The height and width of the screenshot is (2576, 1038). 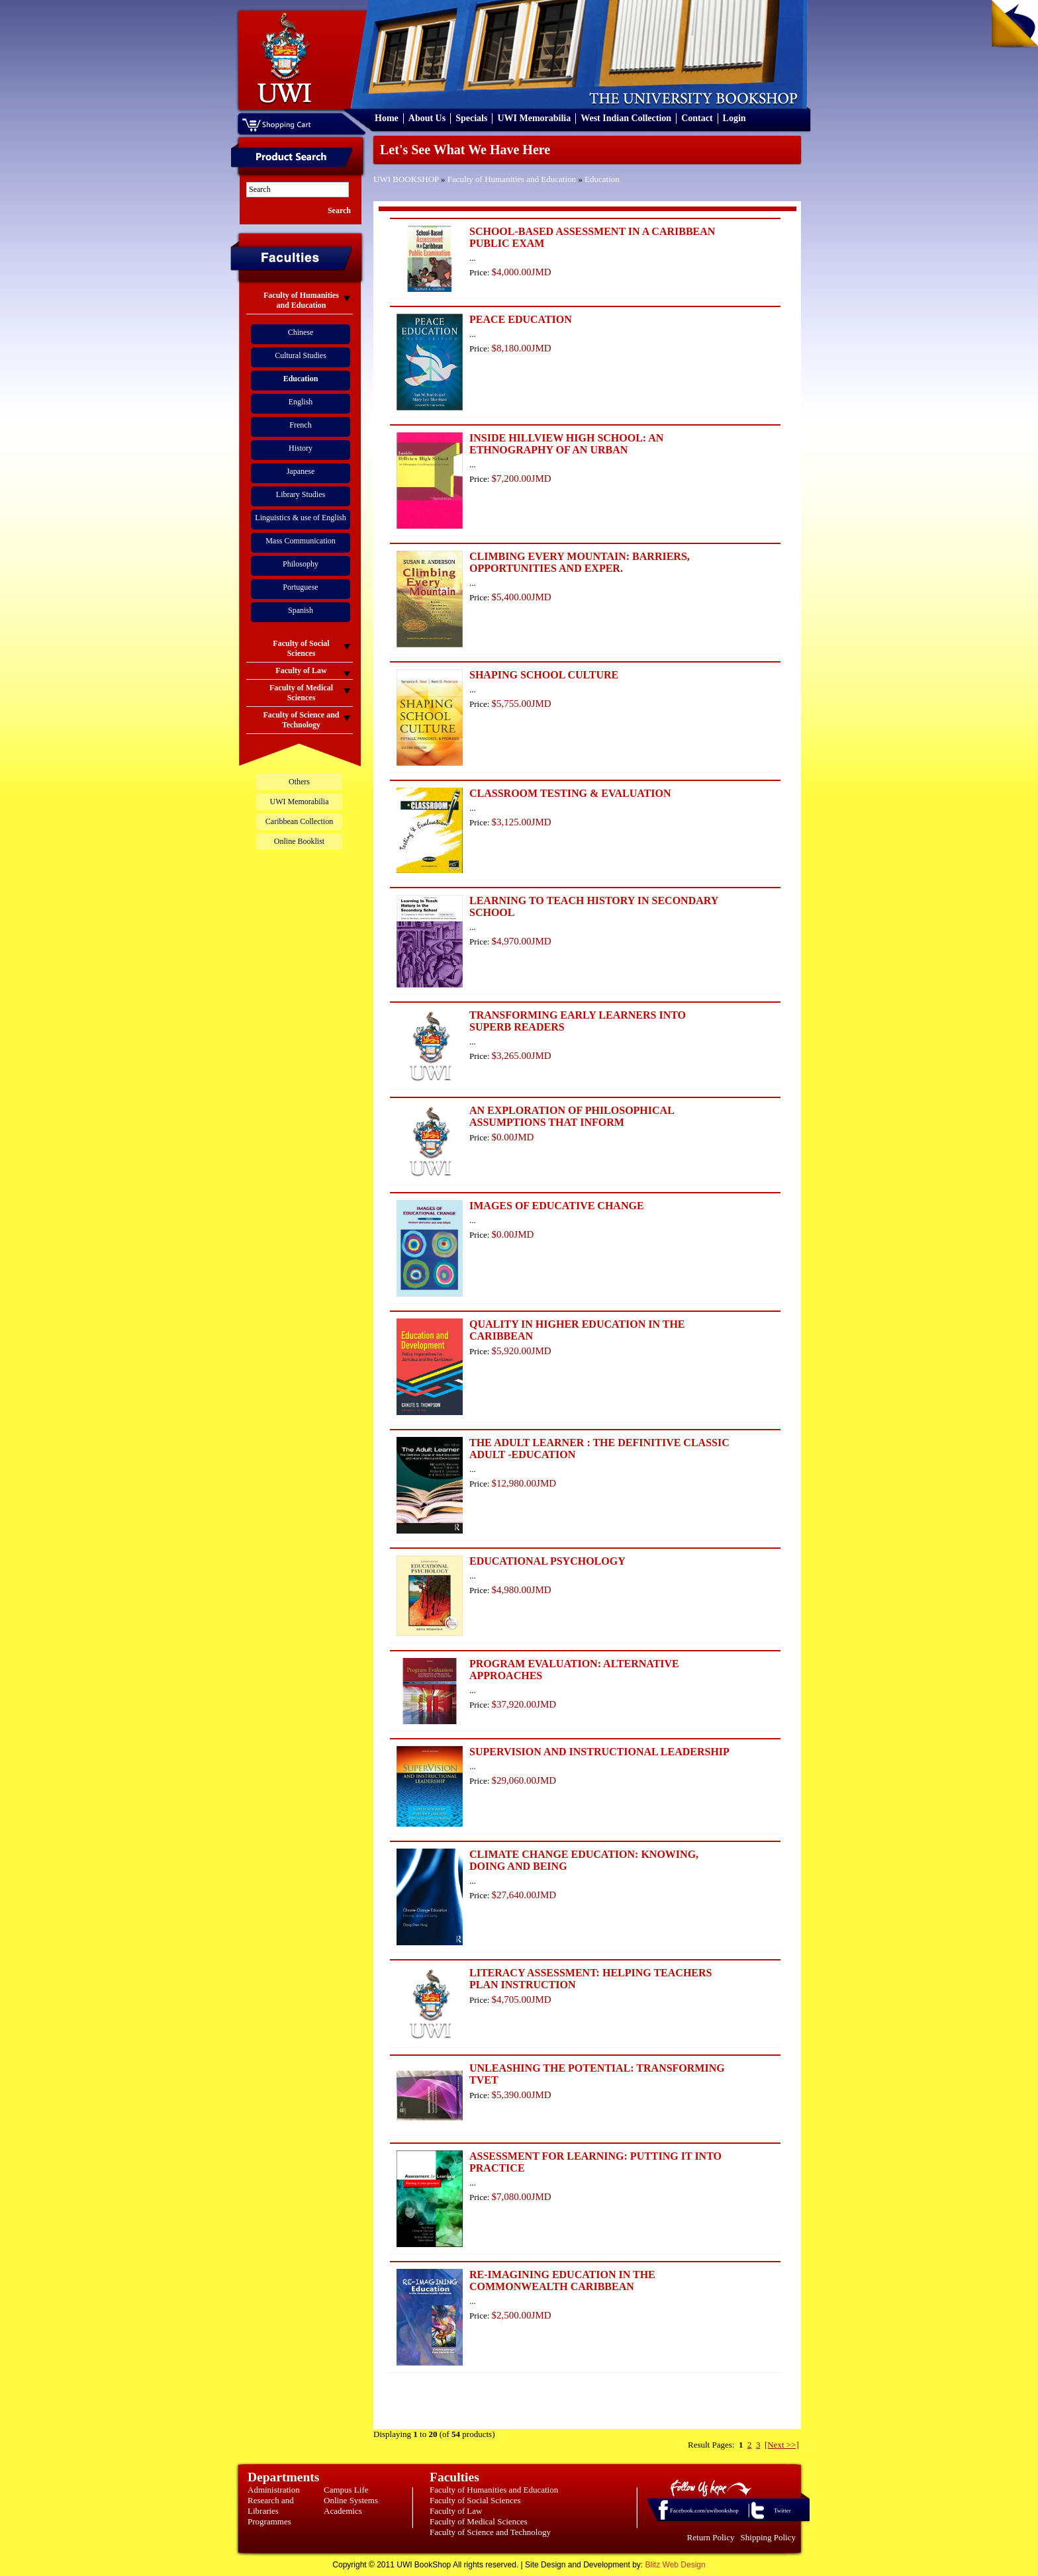 What do you see at coordinates (343, 2511) in the screenshot?
I see `Academics` at bounding box center [343, 2511].